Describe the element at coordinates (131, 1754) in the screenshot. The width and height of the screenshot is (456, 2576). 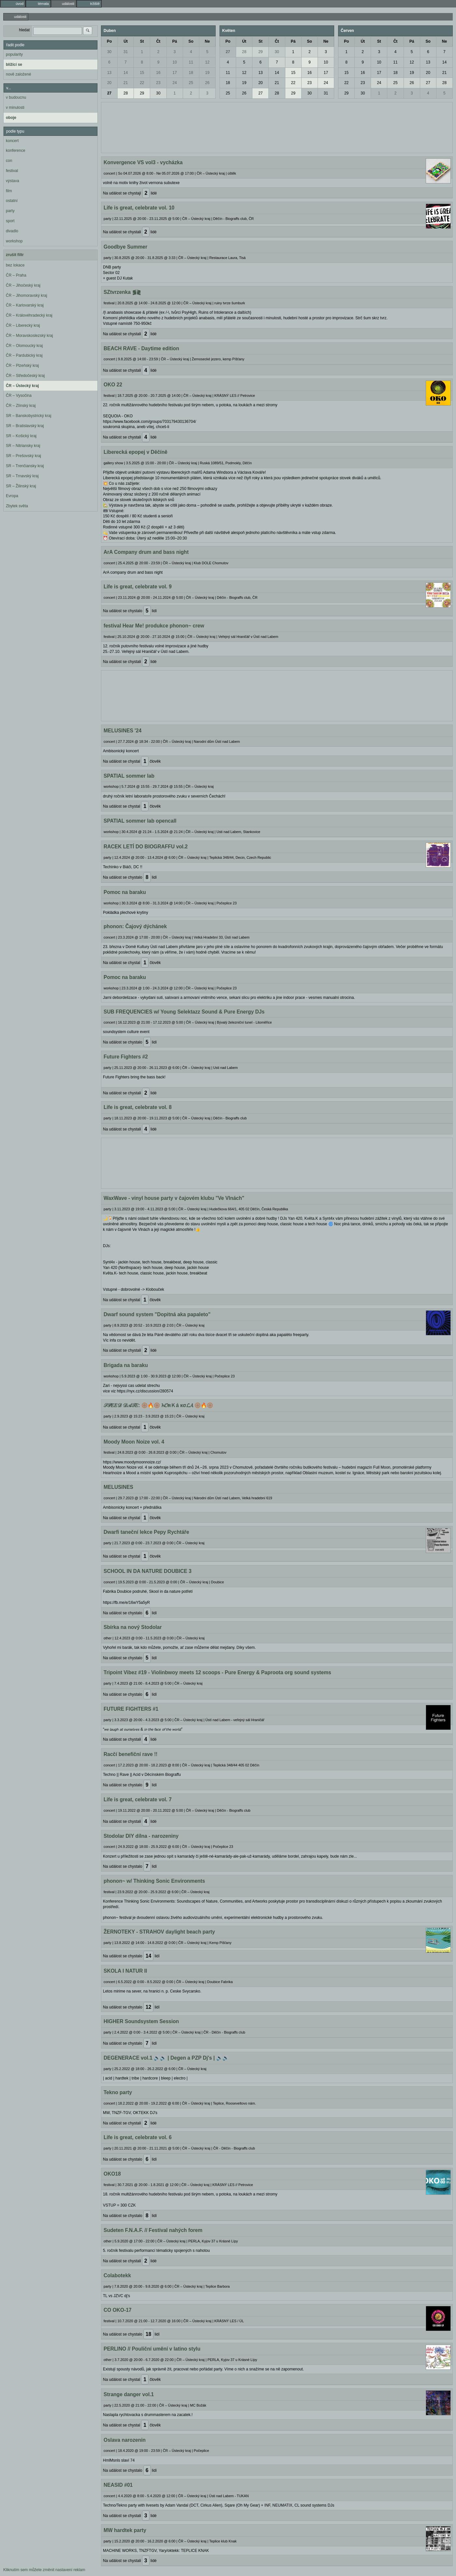
I see `Racčí benefiční rave !!` at that location.